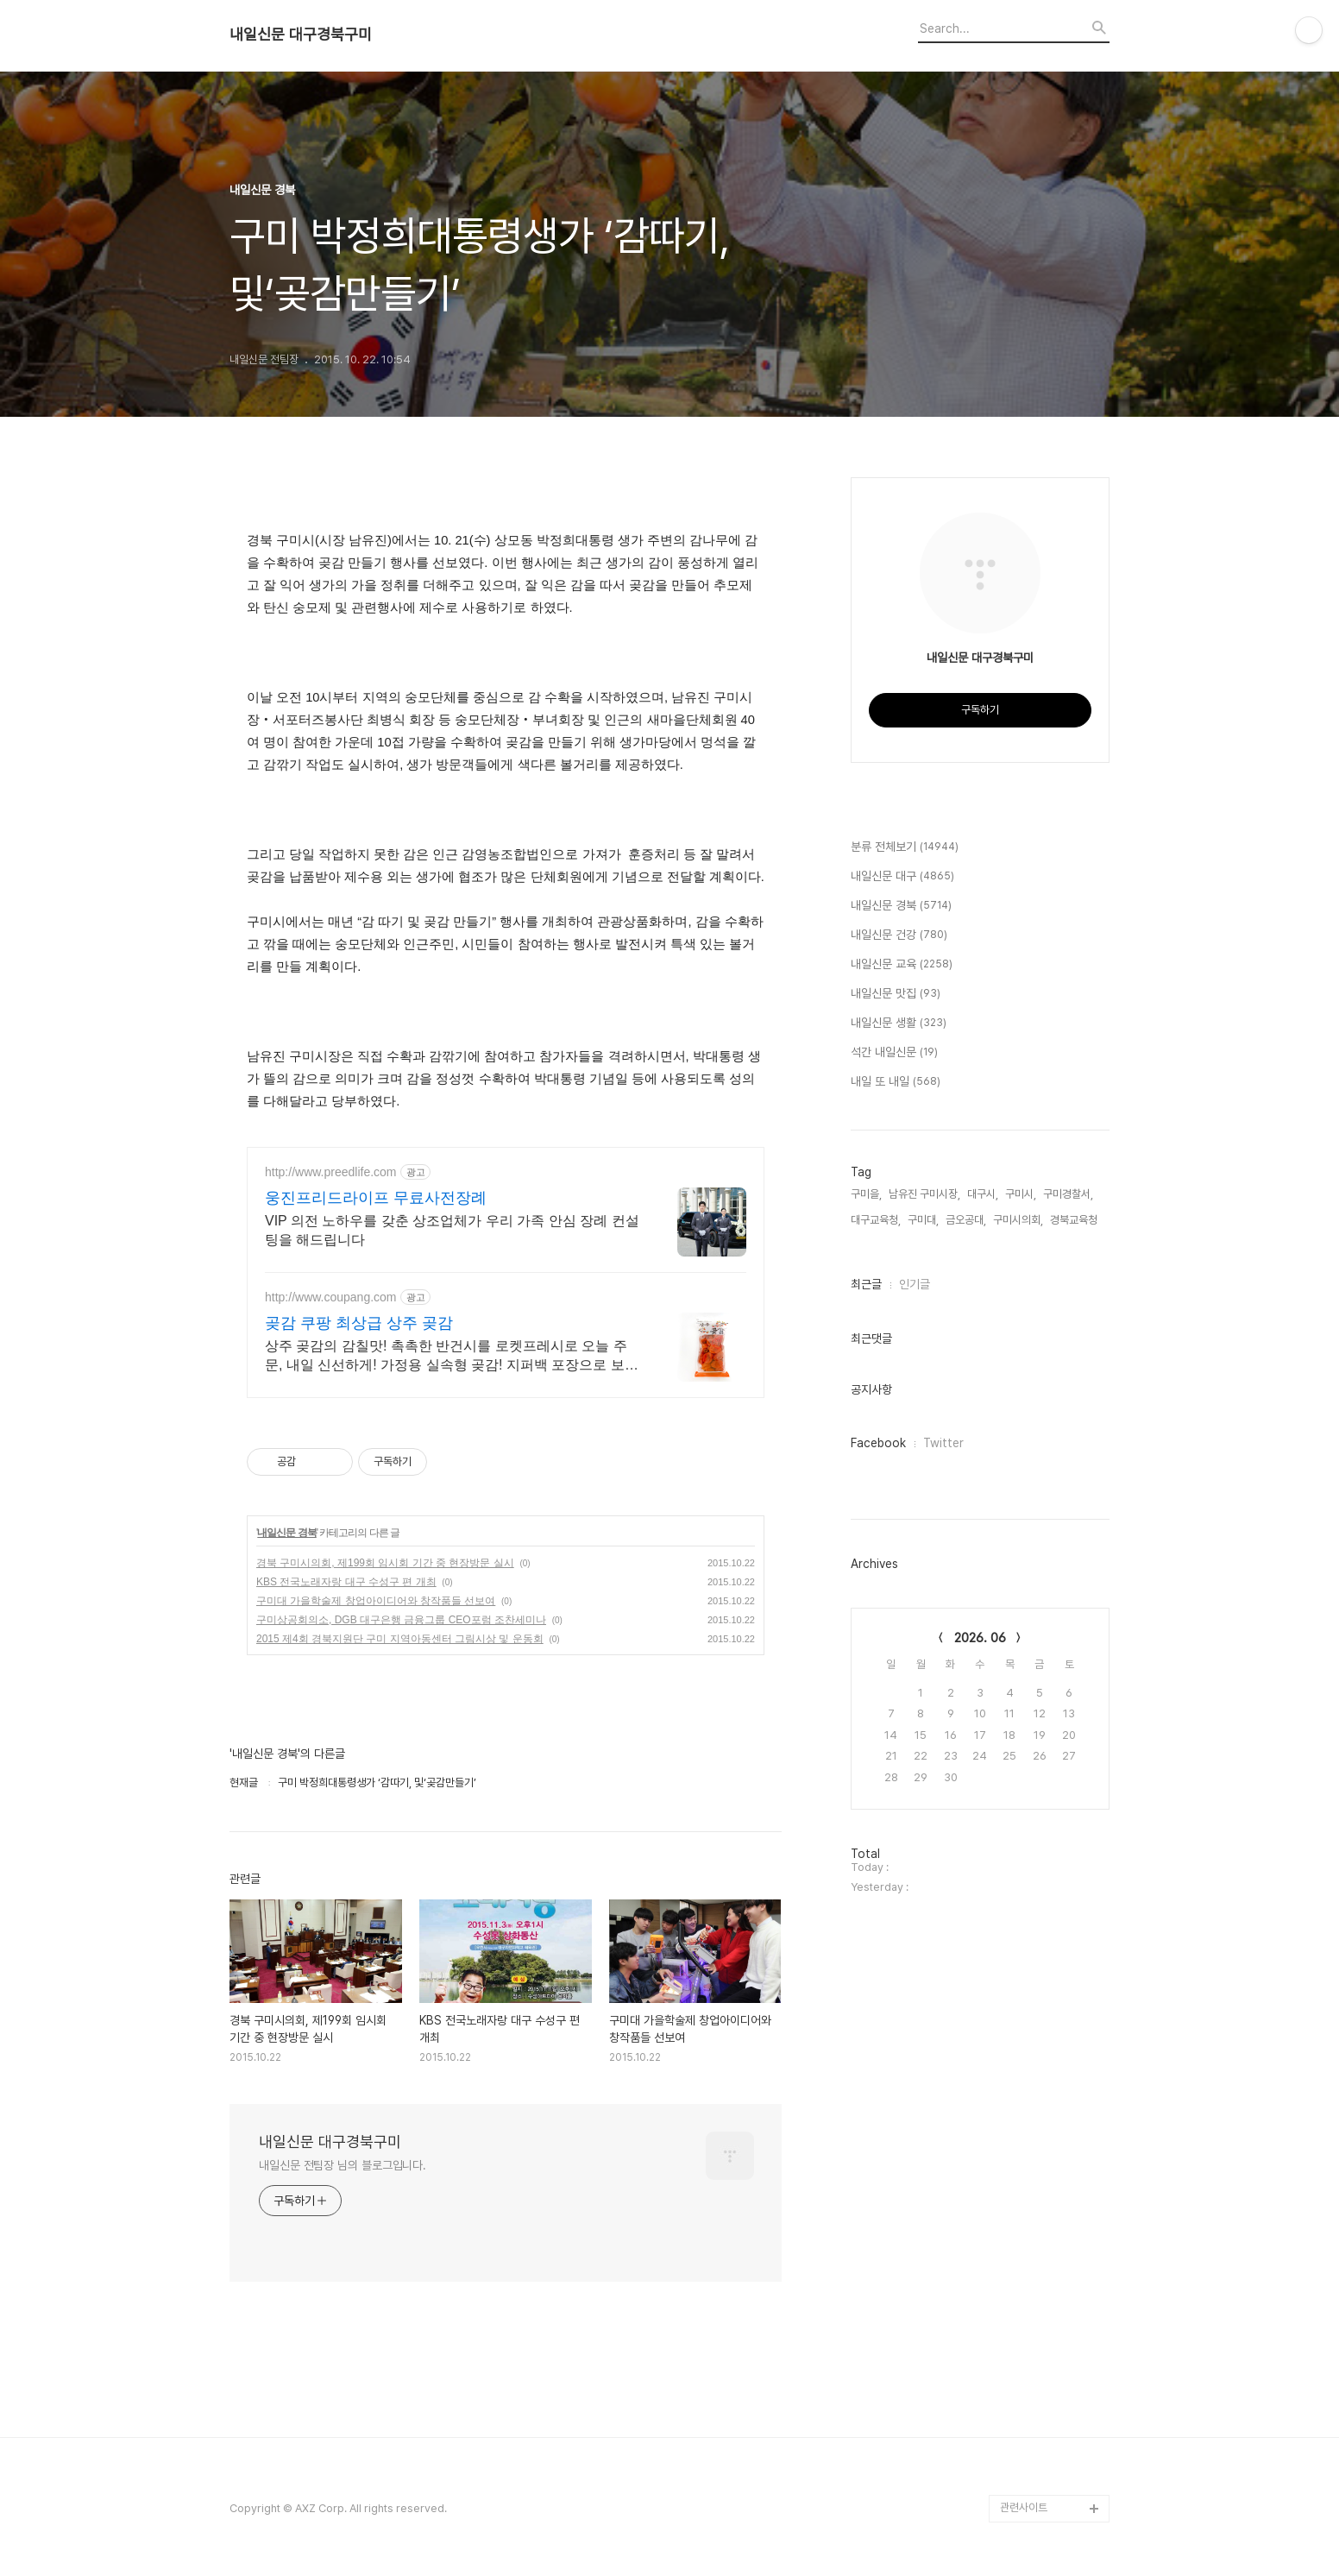  Describe the element at coordinates (376, 1197) in the screenshot. I see `웅진프리드라이프 무료사전장례` at that location.